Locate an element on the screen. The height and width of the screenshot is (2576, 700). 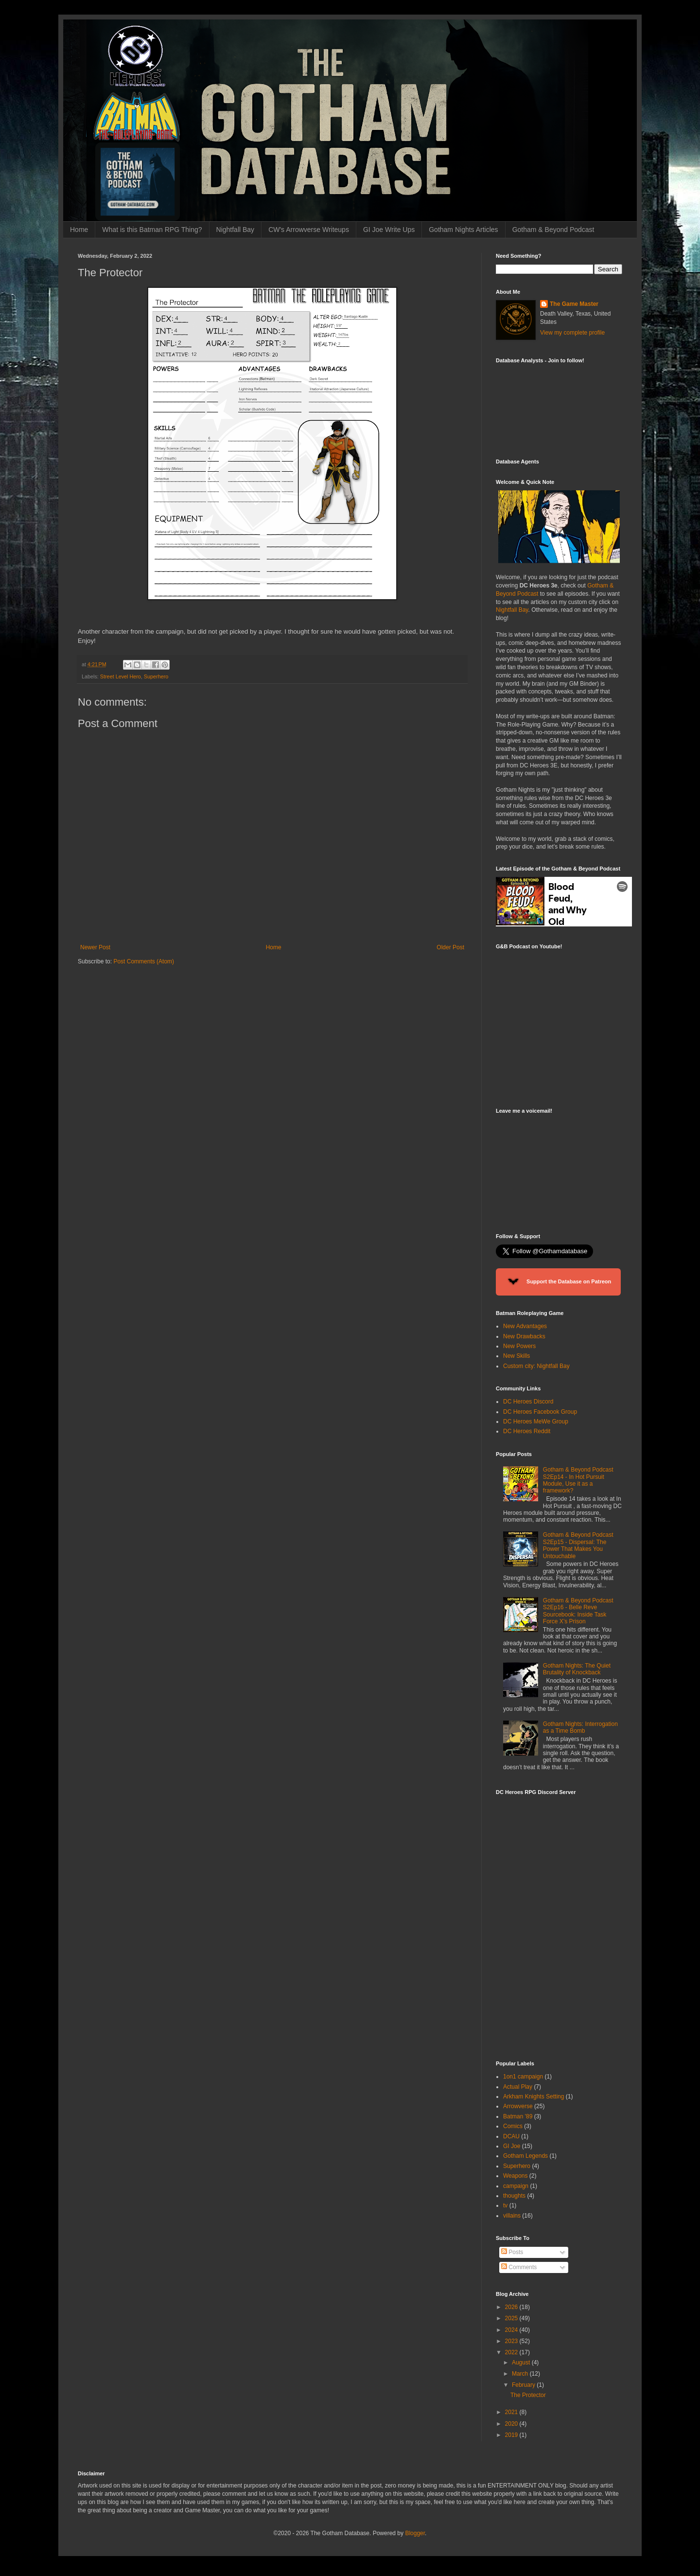
Gotham Nights: The Quiet Brutality of Knockback is located at coordinates (577, 1669).